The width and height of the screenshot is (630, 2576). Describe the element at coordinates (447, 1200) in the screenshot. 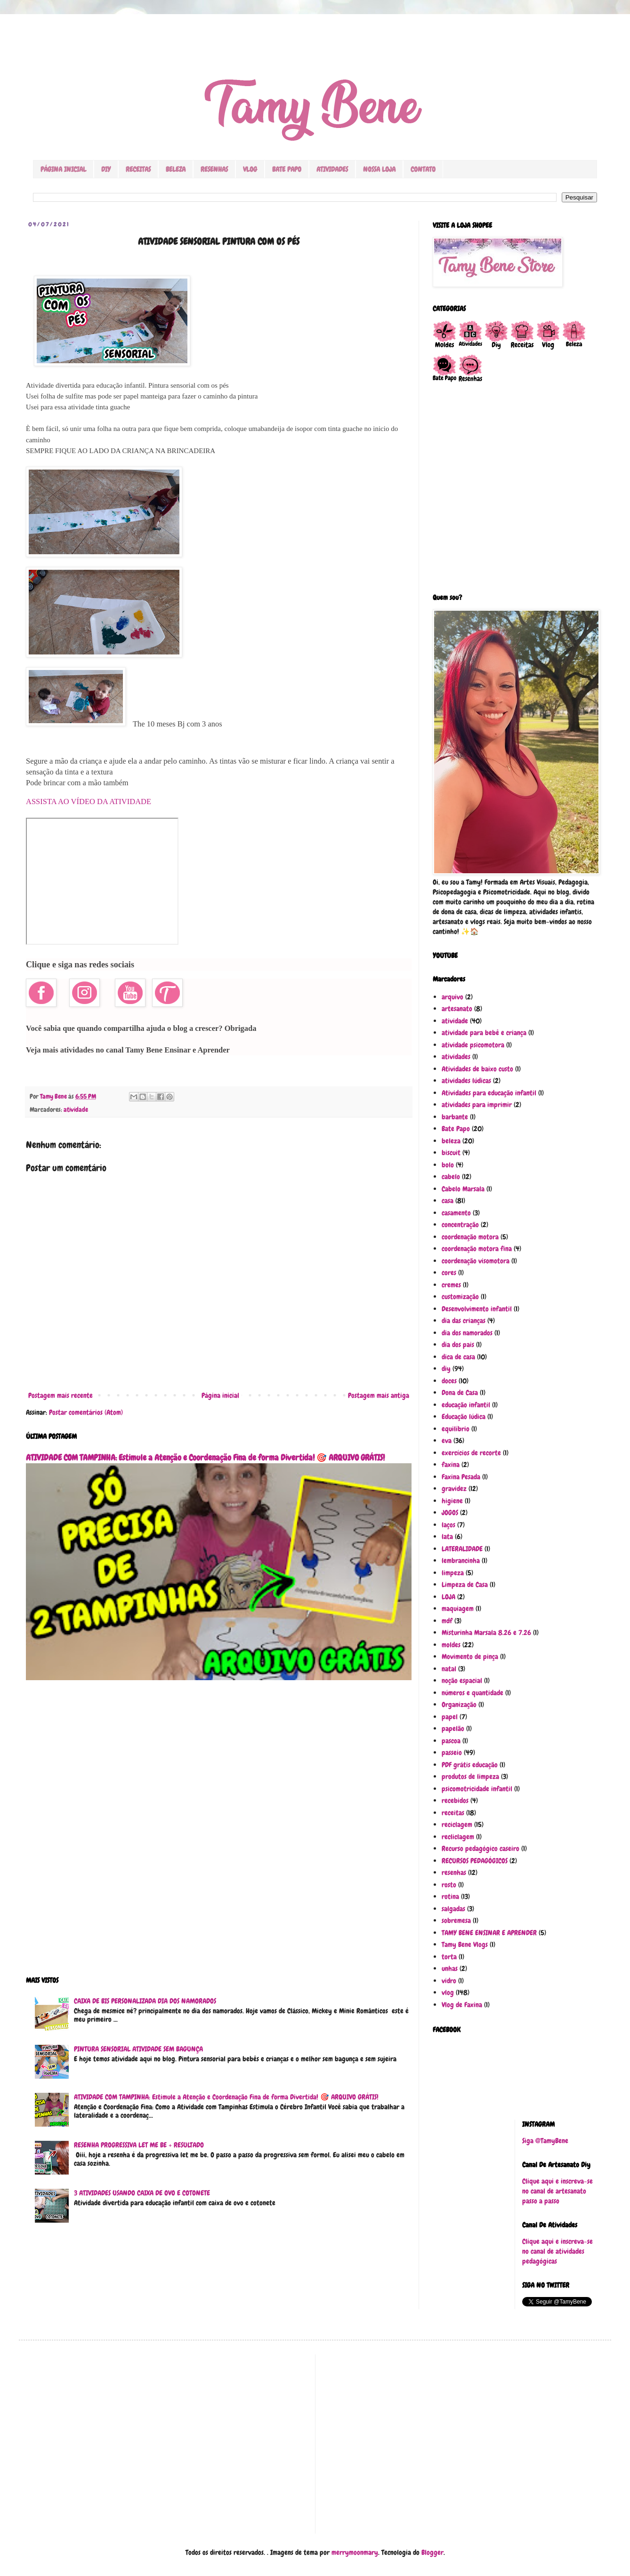

I see `casa` at that location.